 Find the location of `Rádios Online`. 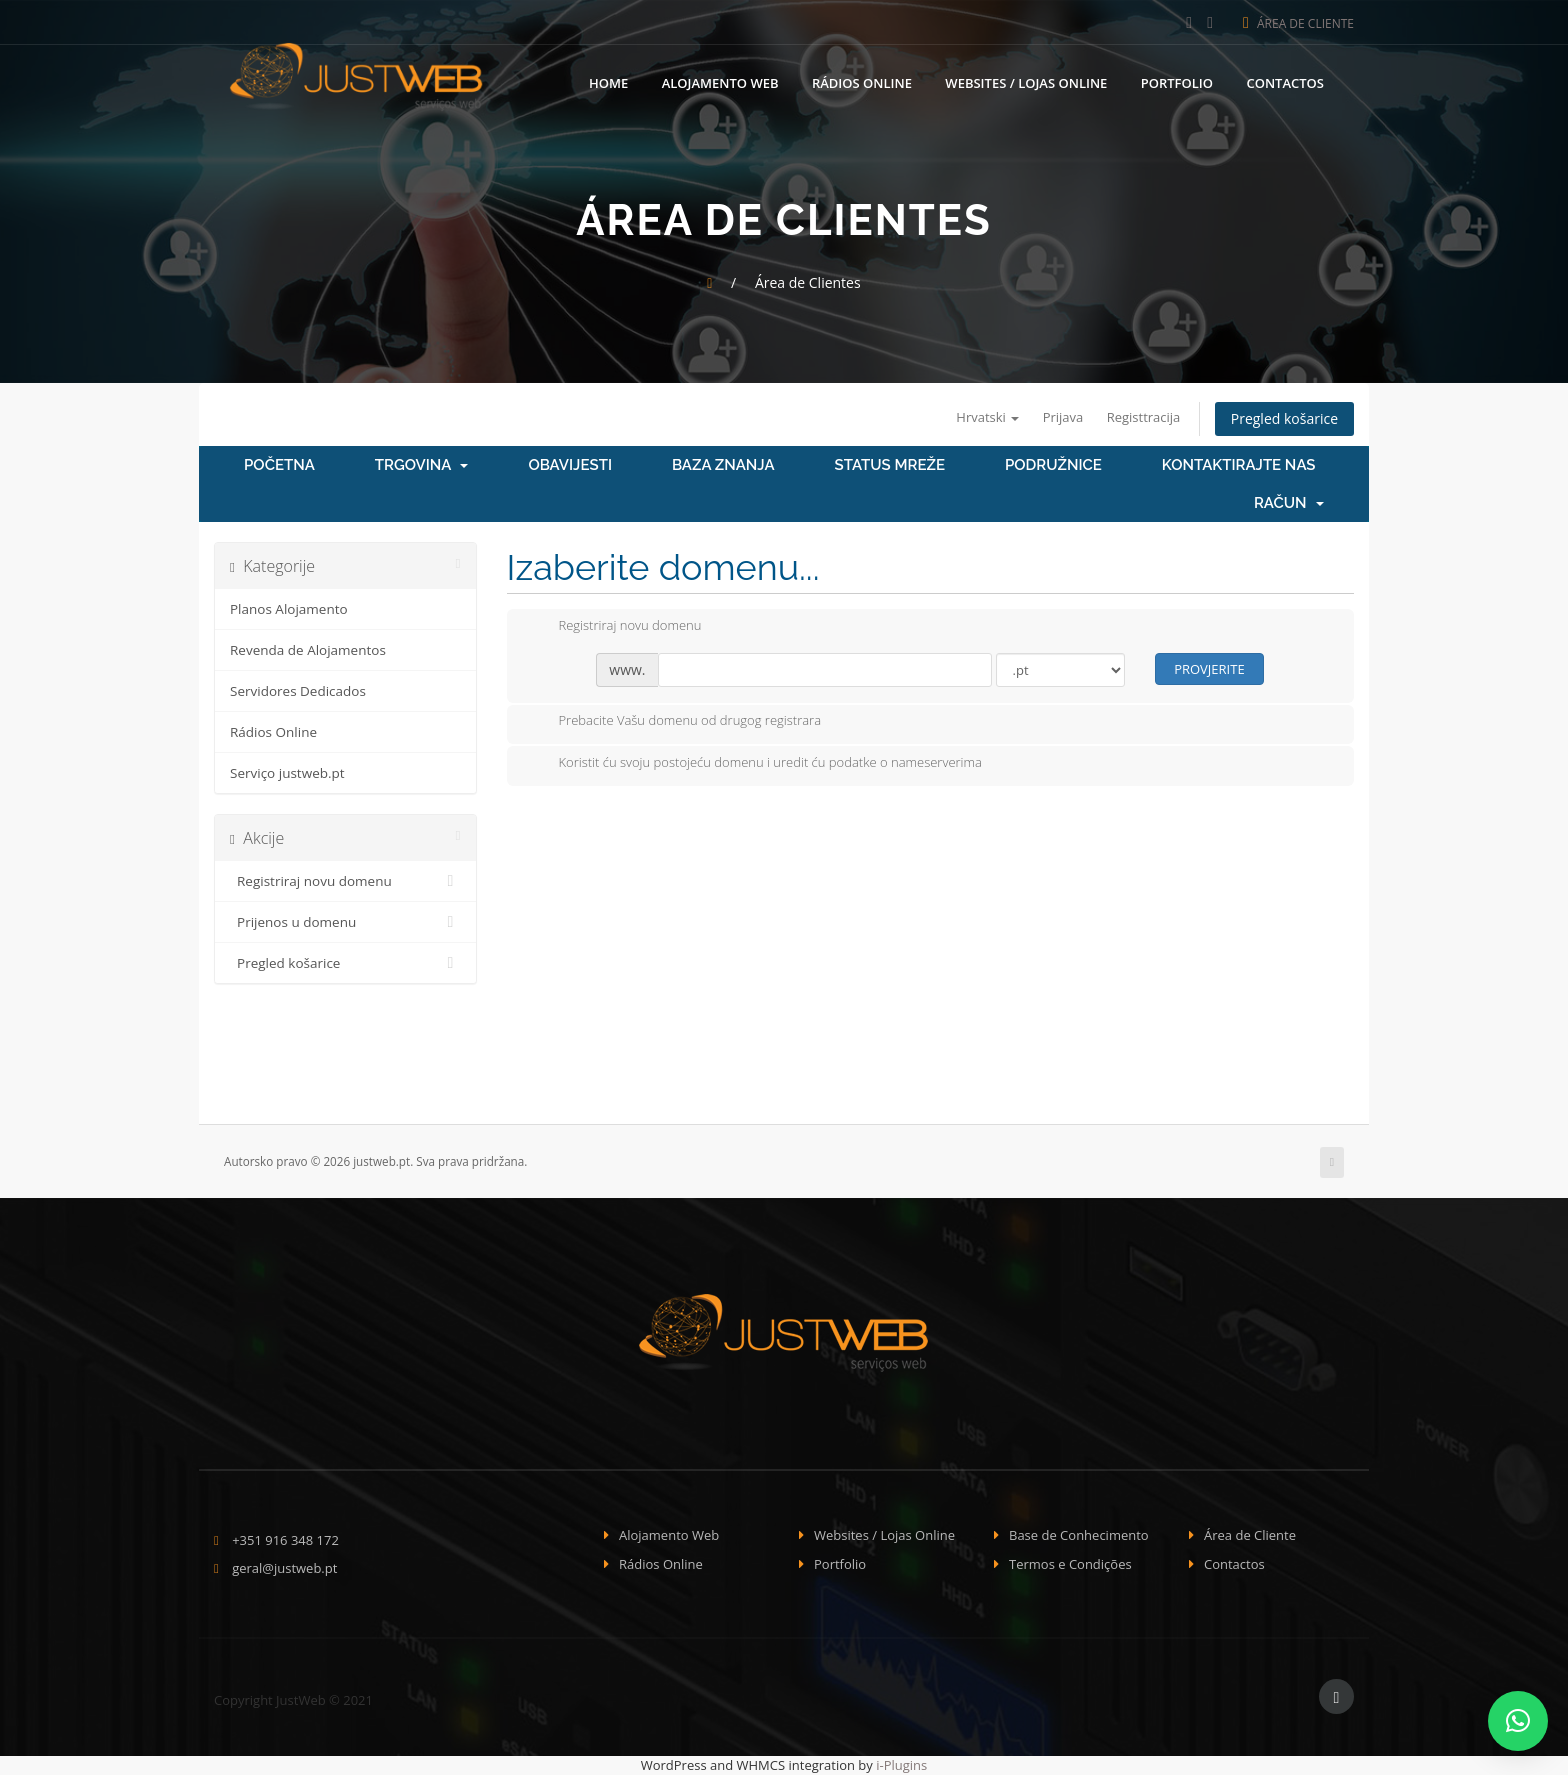

Rádios Online is located at coordinates (862, 83).